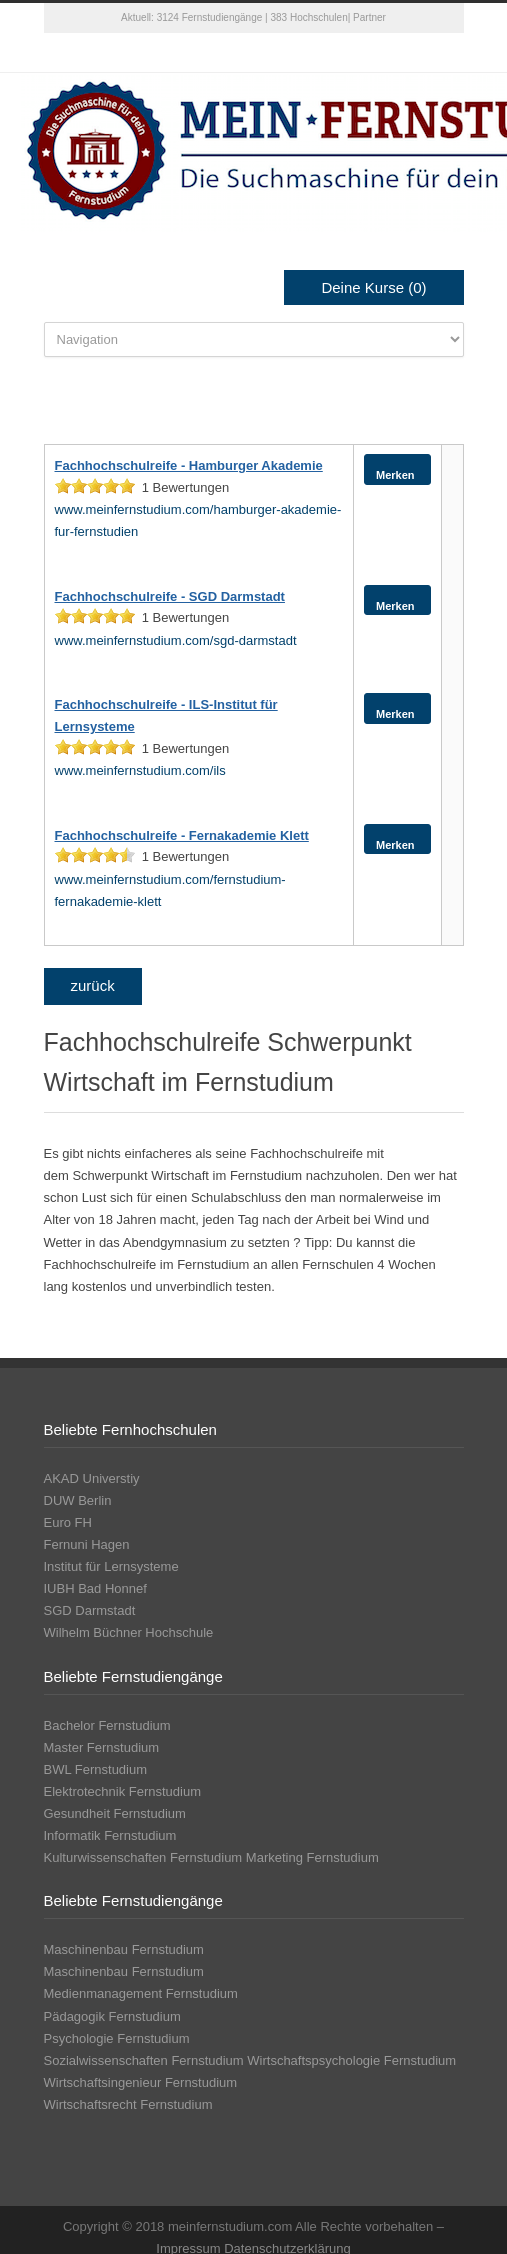 The height and width of the screenshot is (2254, 507). I want to click on Gesundheit Fernstudium, so click(115, 1813).